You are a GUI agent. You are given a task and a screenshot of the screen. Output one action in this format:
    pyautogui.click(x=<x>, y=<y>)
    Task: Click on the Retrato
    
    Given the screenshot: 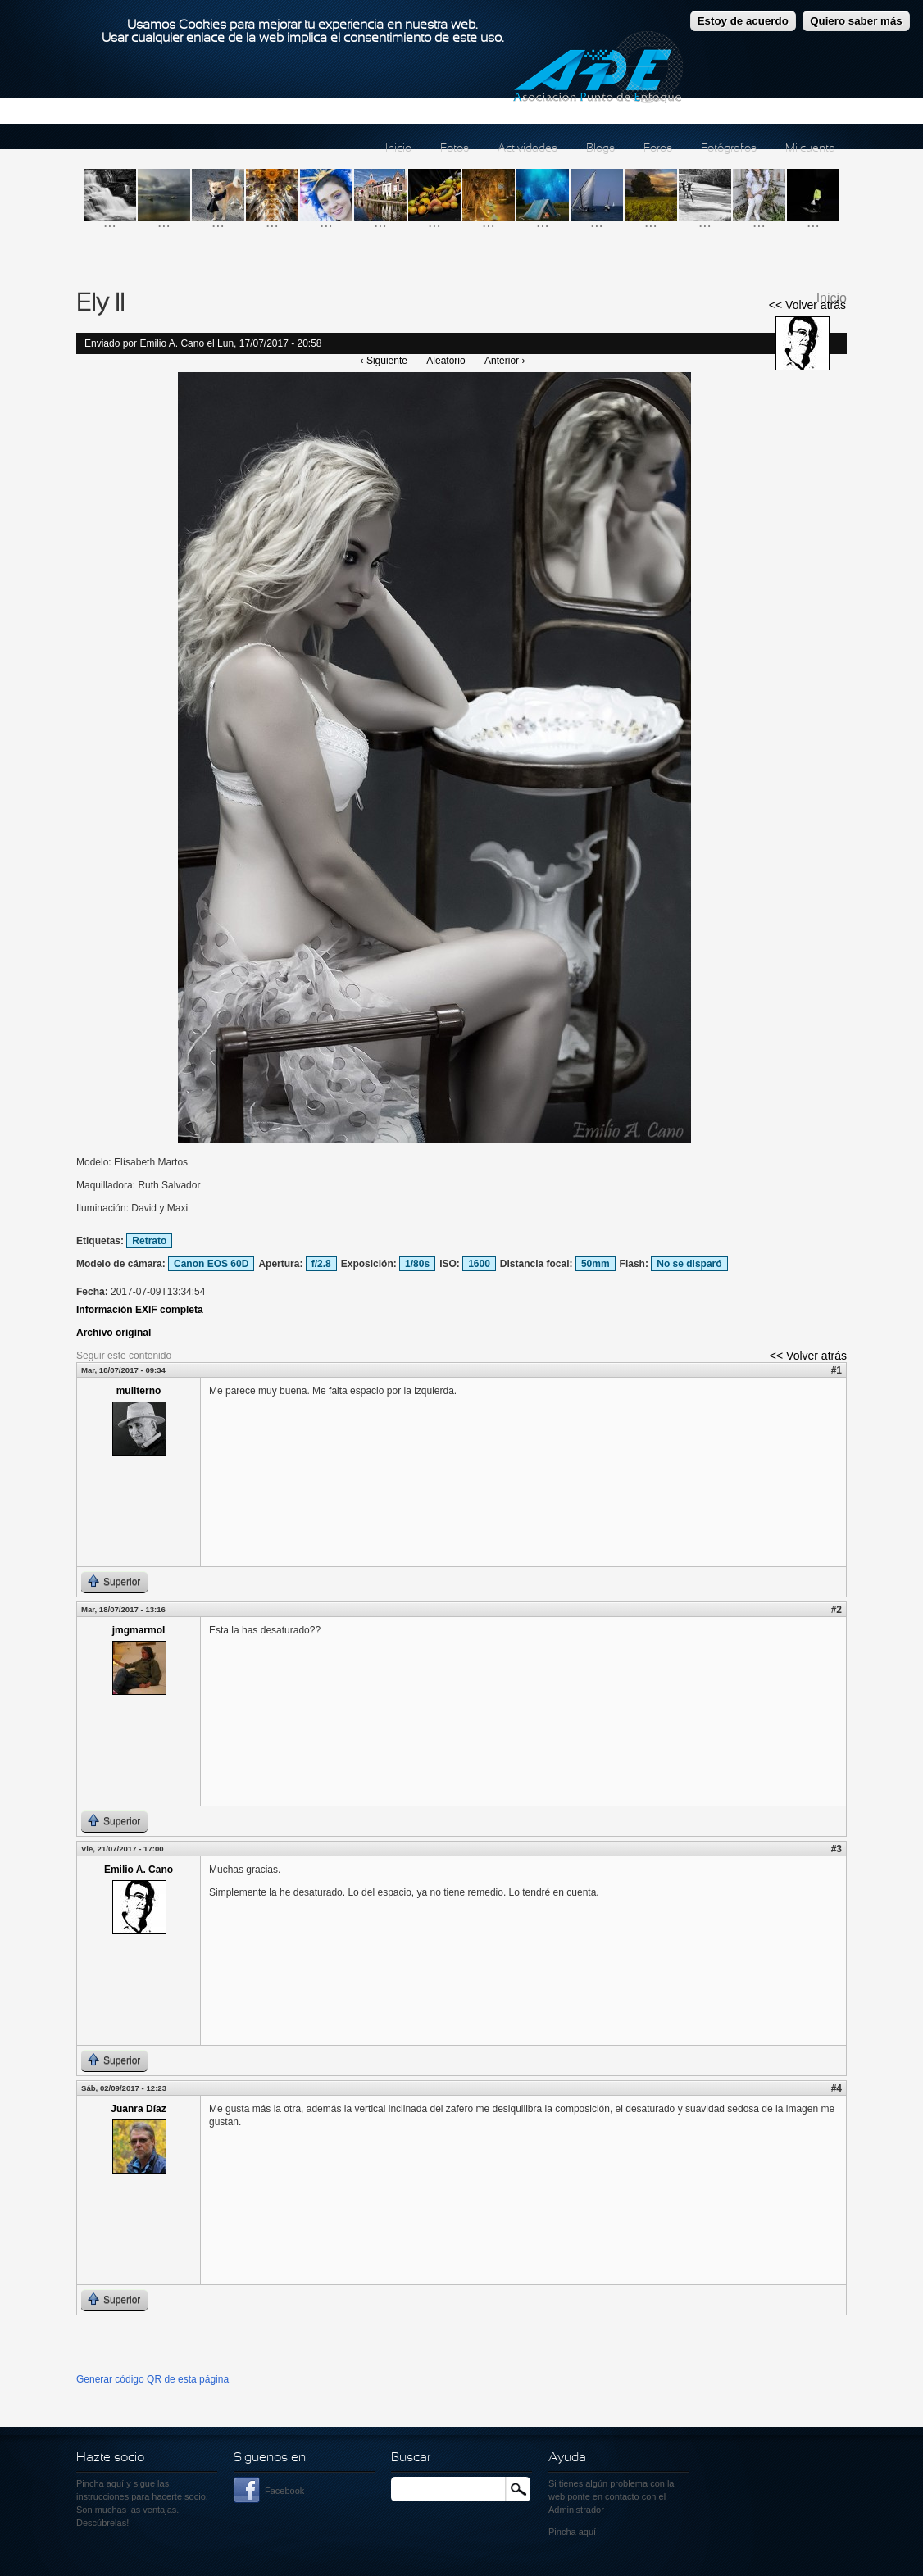 What is the action you would take?
    pyautogui.click(x=149, y=1241)
    